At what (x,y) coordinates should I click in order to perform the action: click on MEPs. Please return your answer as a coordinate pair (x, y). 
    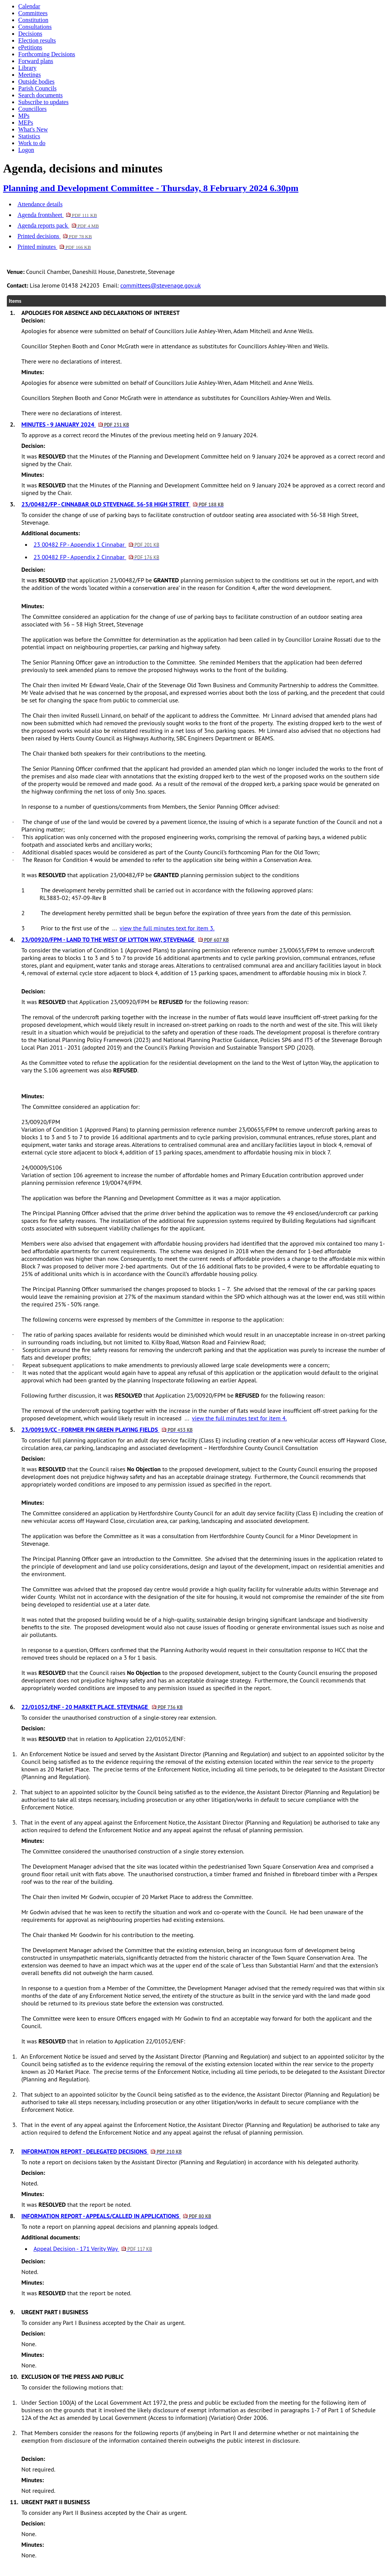
    Looking at the image, I should click on (25, 122).